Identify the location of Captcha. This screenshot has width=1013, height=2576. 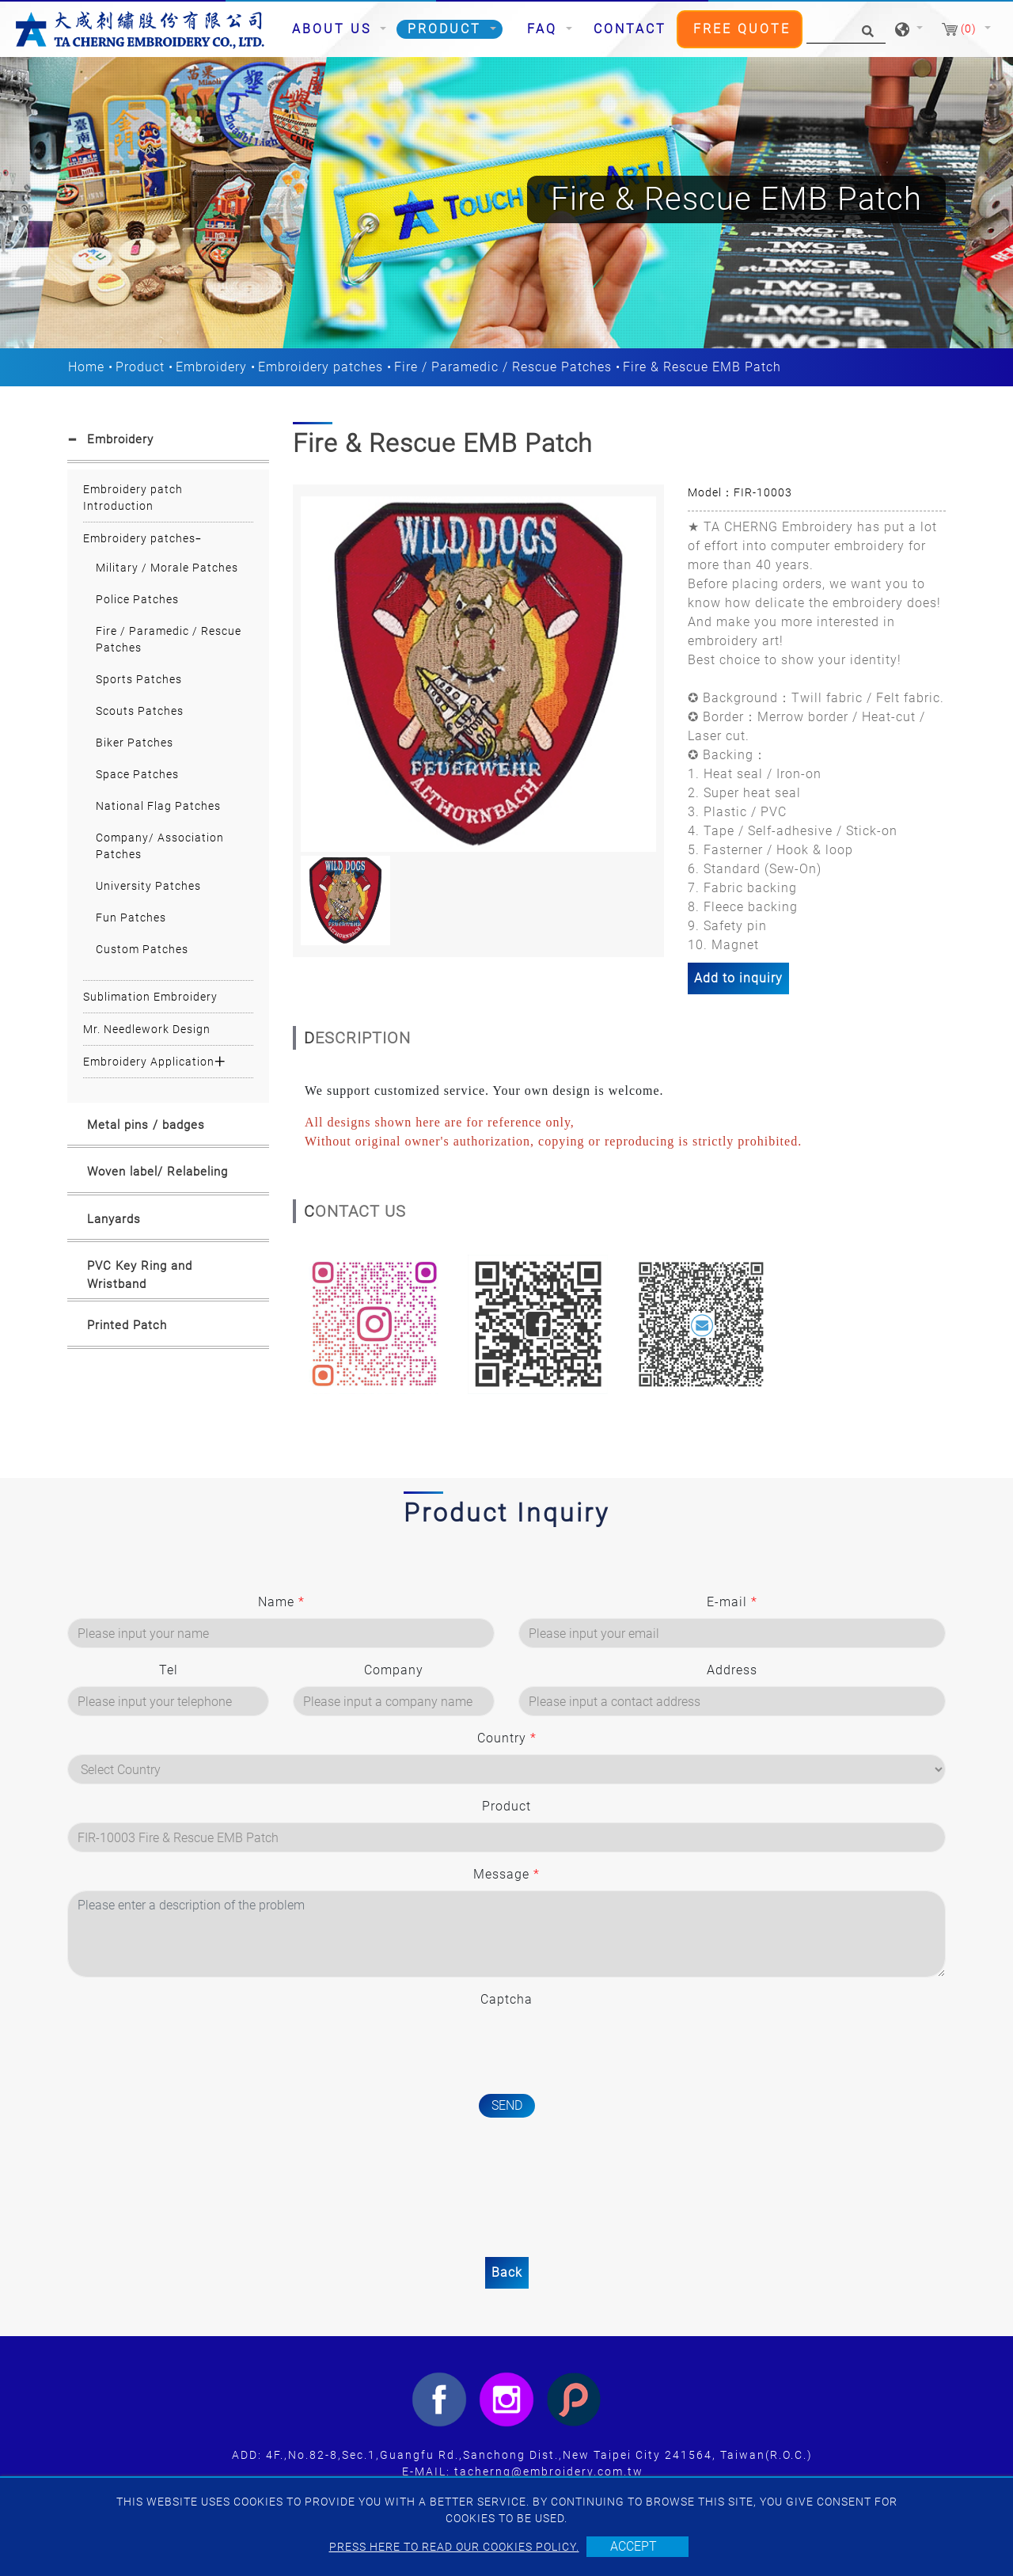
(506, 1999).